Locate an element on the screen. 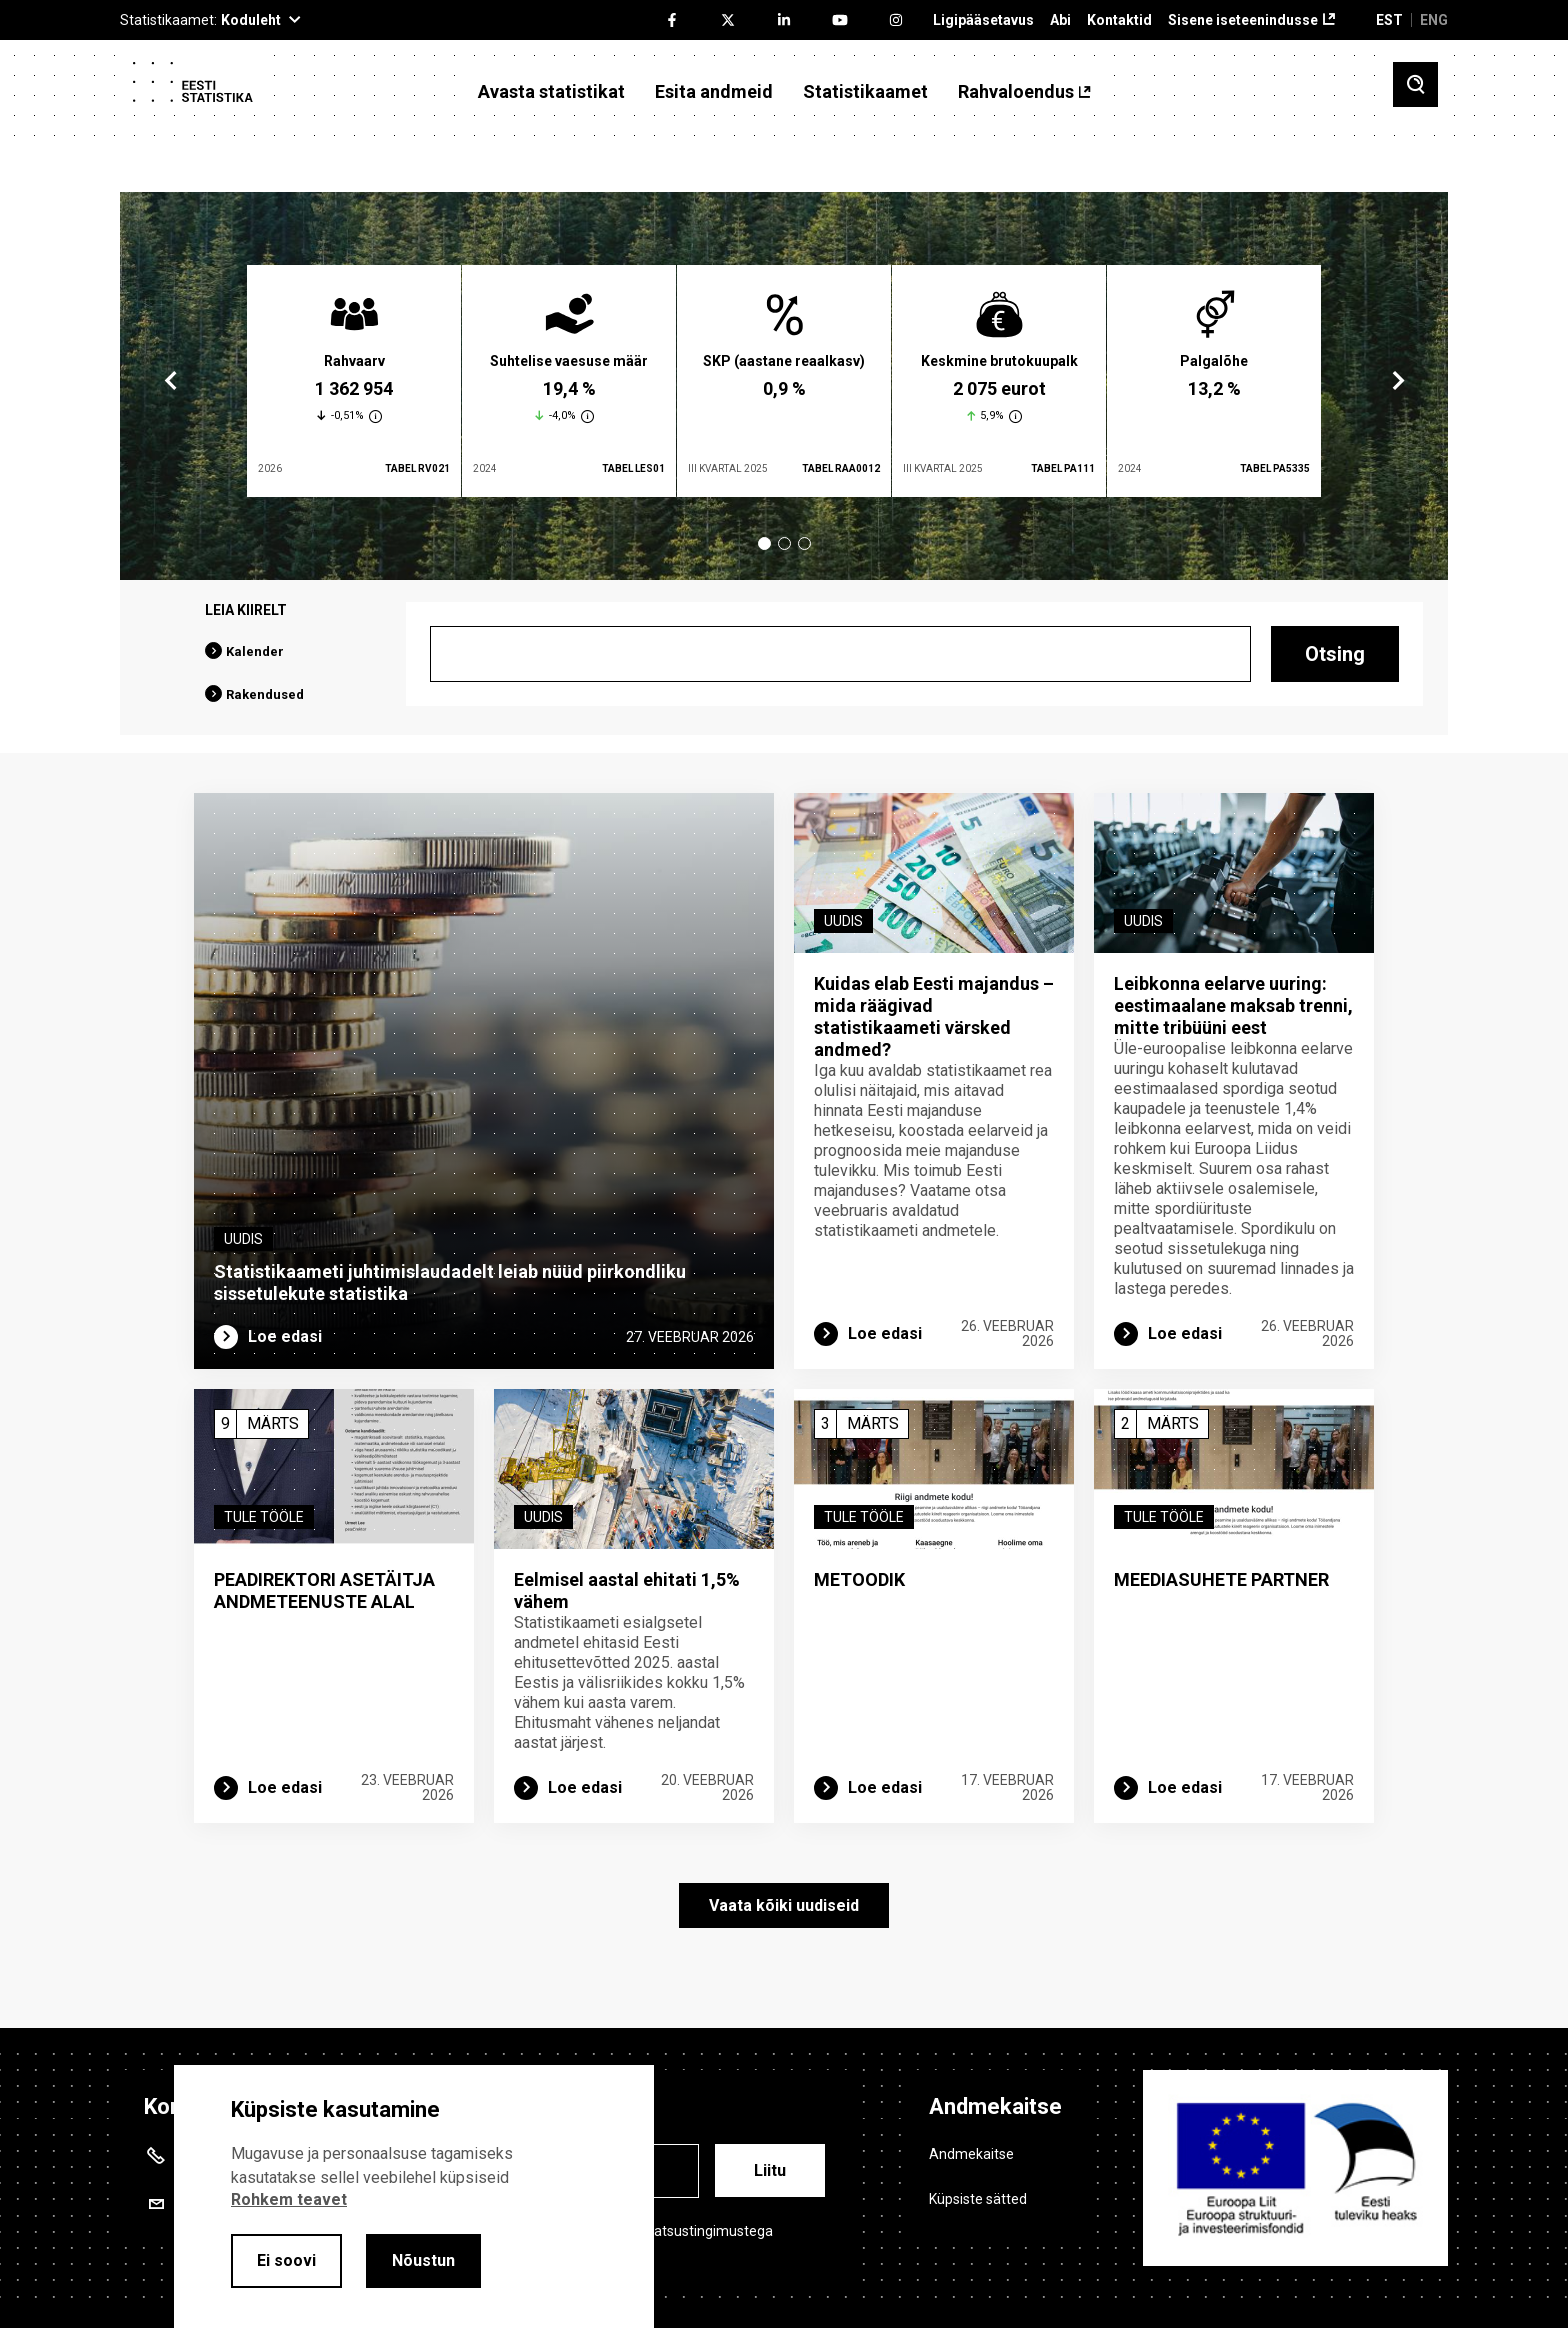 The width and height of the screenshot is (1568, 2328). [Toggle search] is located at coordinates (1415, 84).